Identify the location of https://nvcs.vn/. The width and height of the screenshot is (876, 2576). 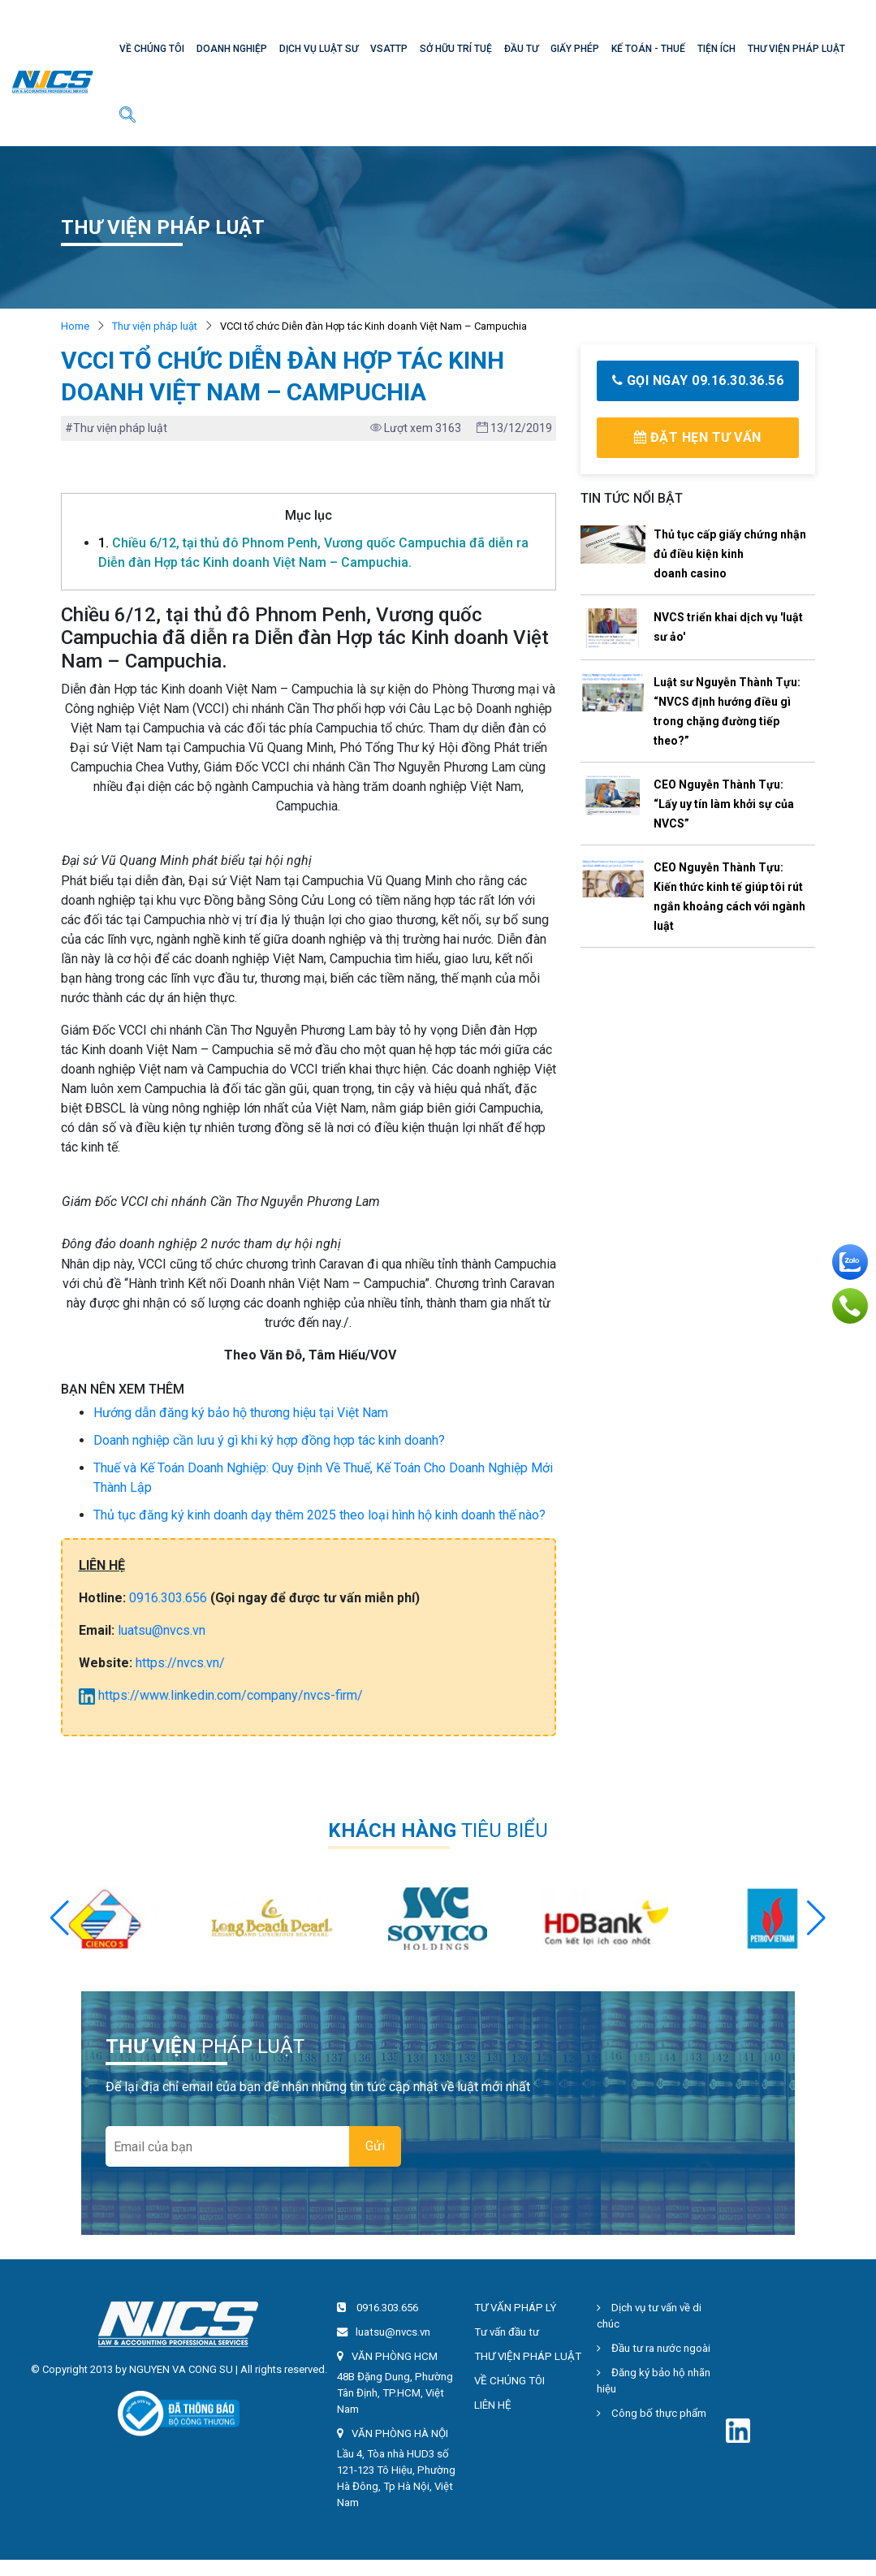
(180, 1663).